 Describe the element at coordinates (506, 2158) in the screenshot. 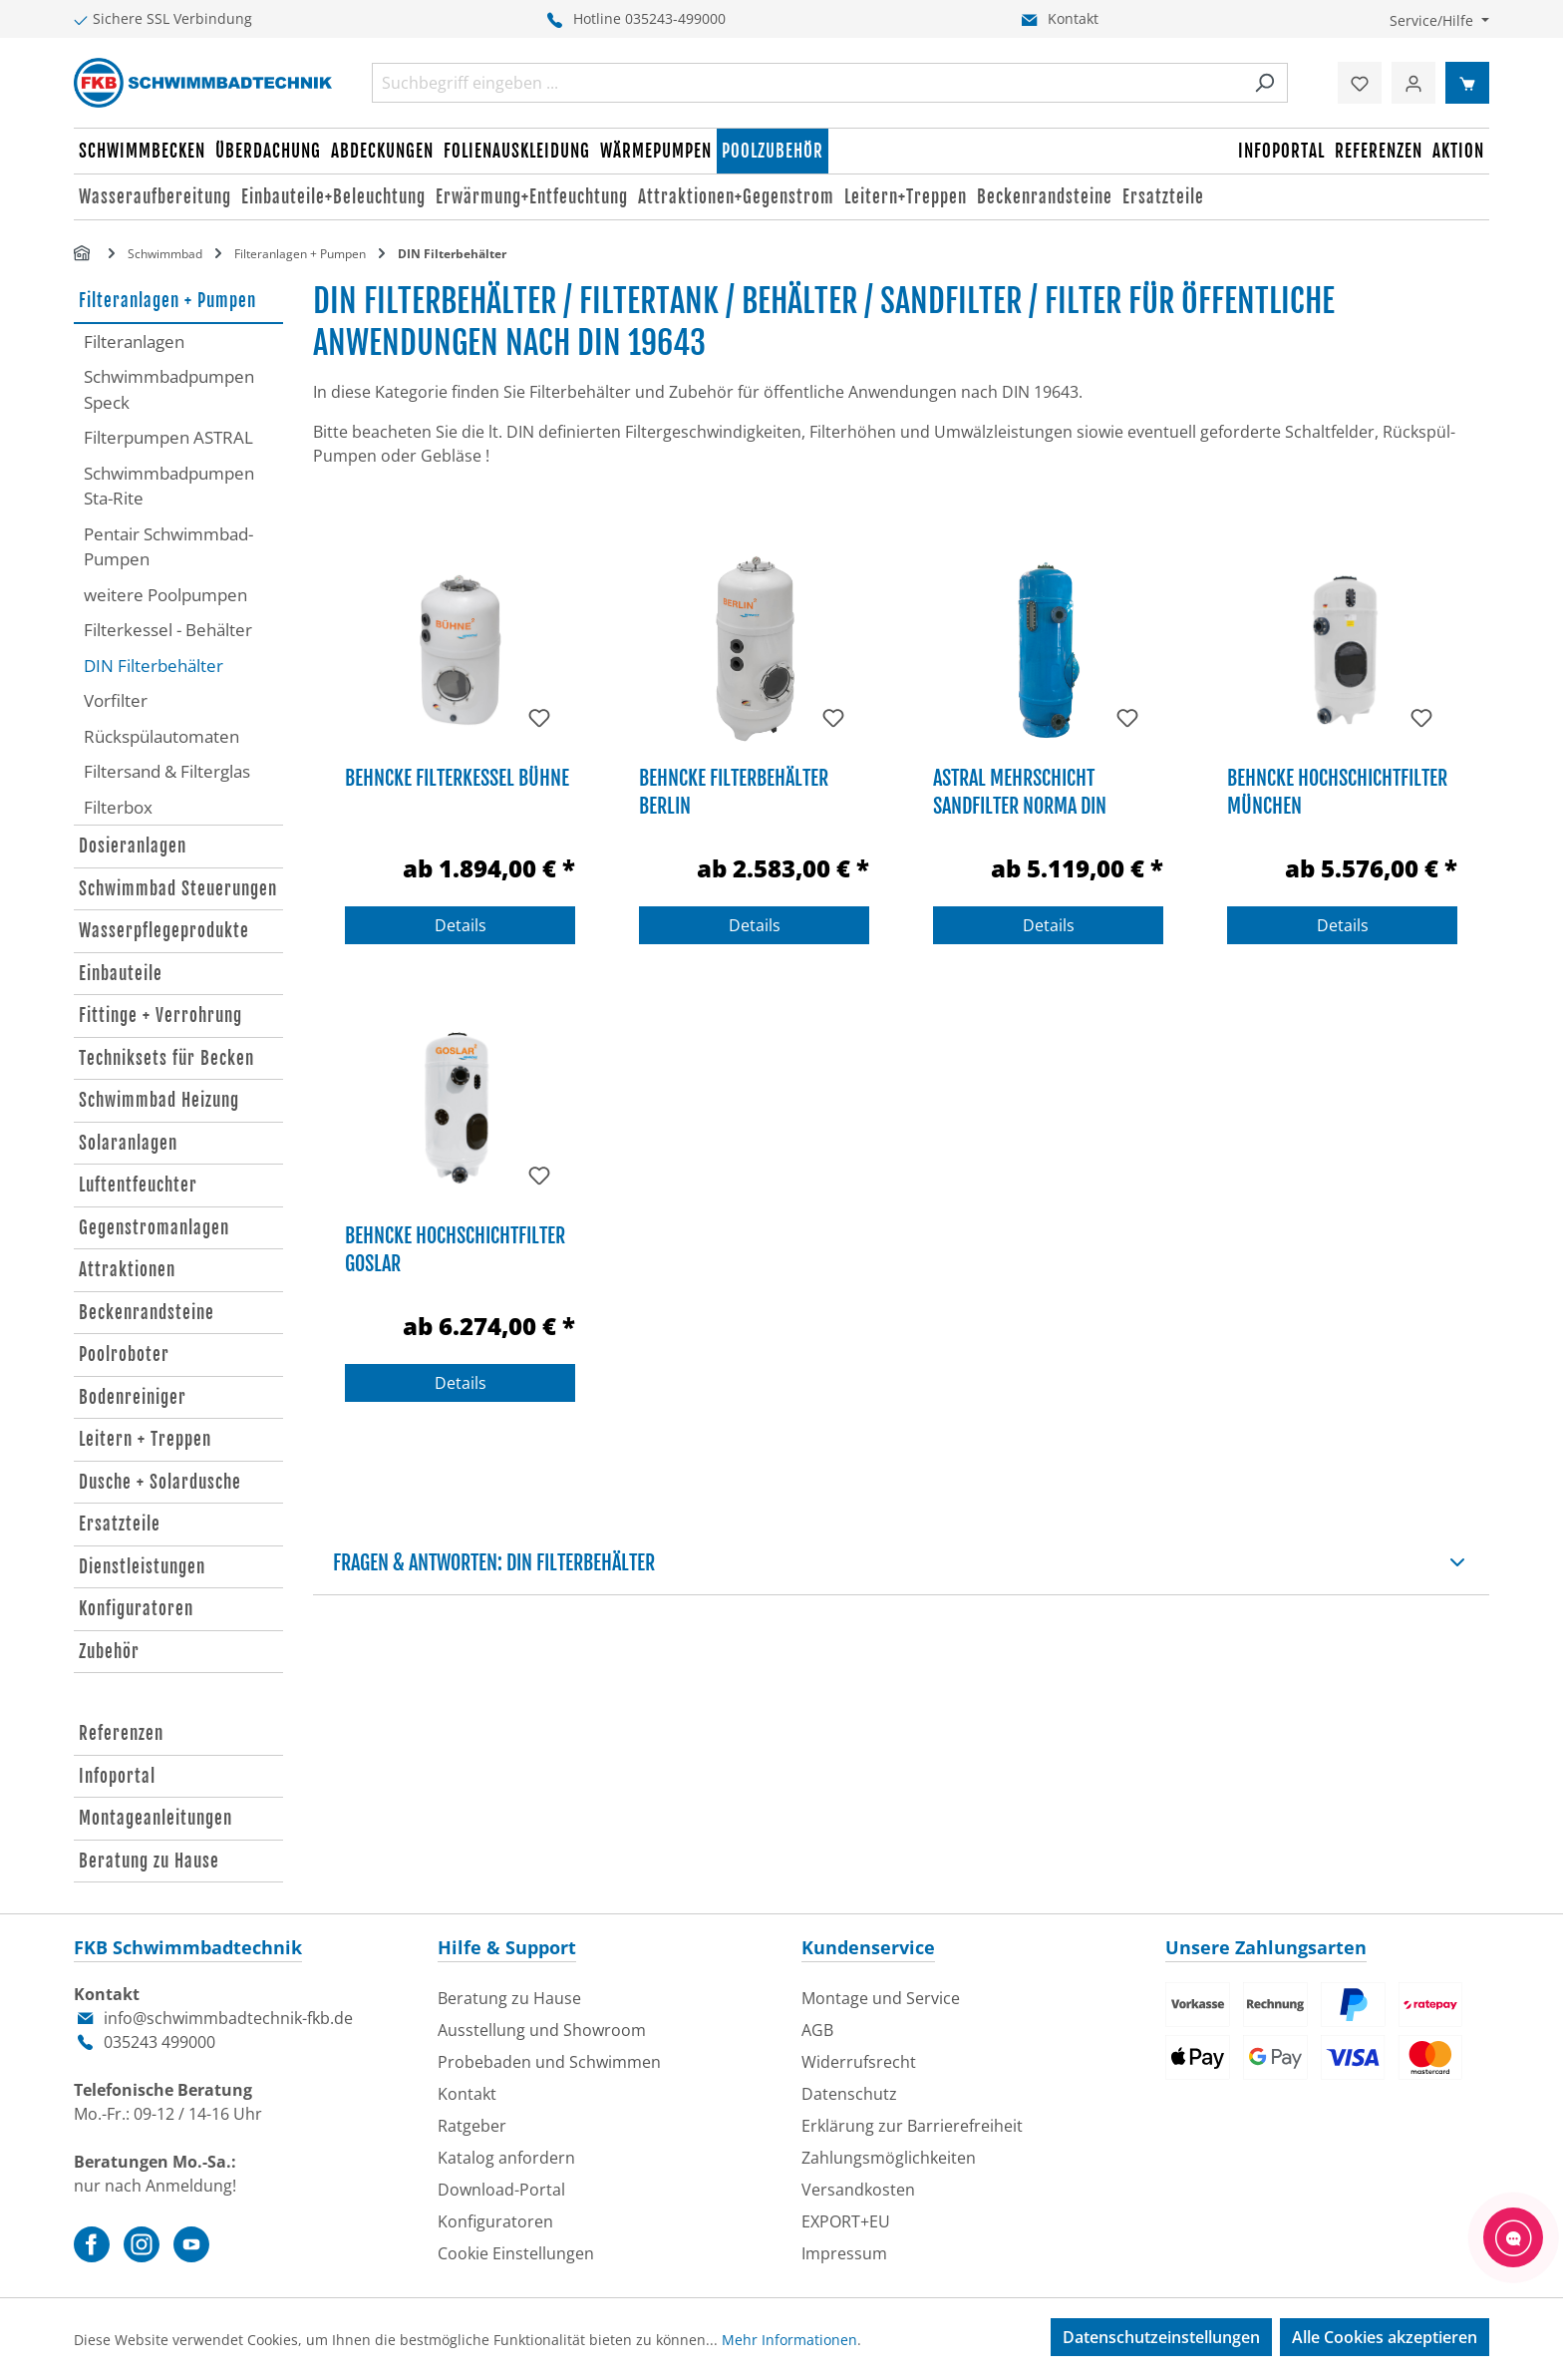

I see `Katalog anfordern` at that location.